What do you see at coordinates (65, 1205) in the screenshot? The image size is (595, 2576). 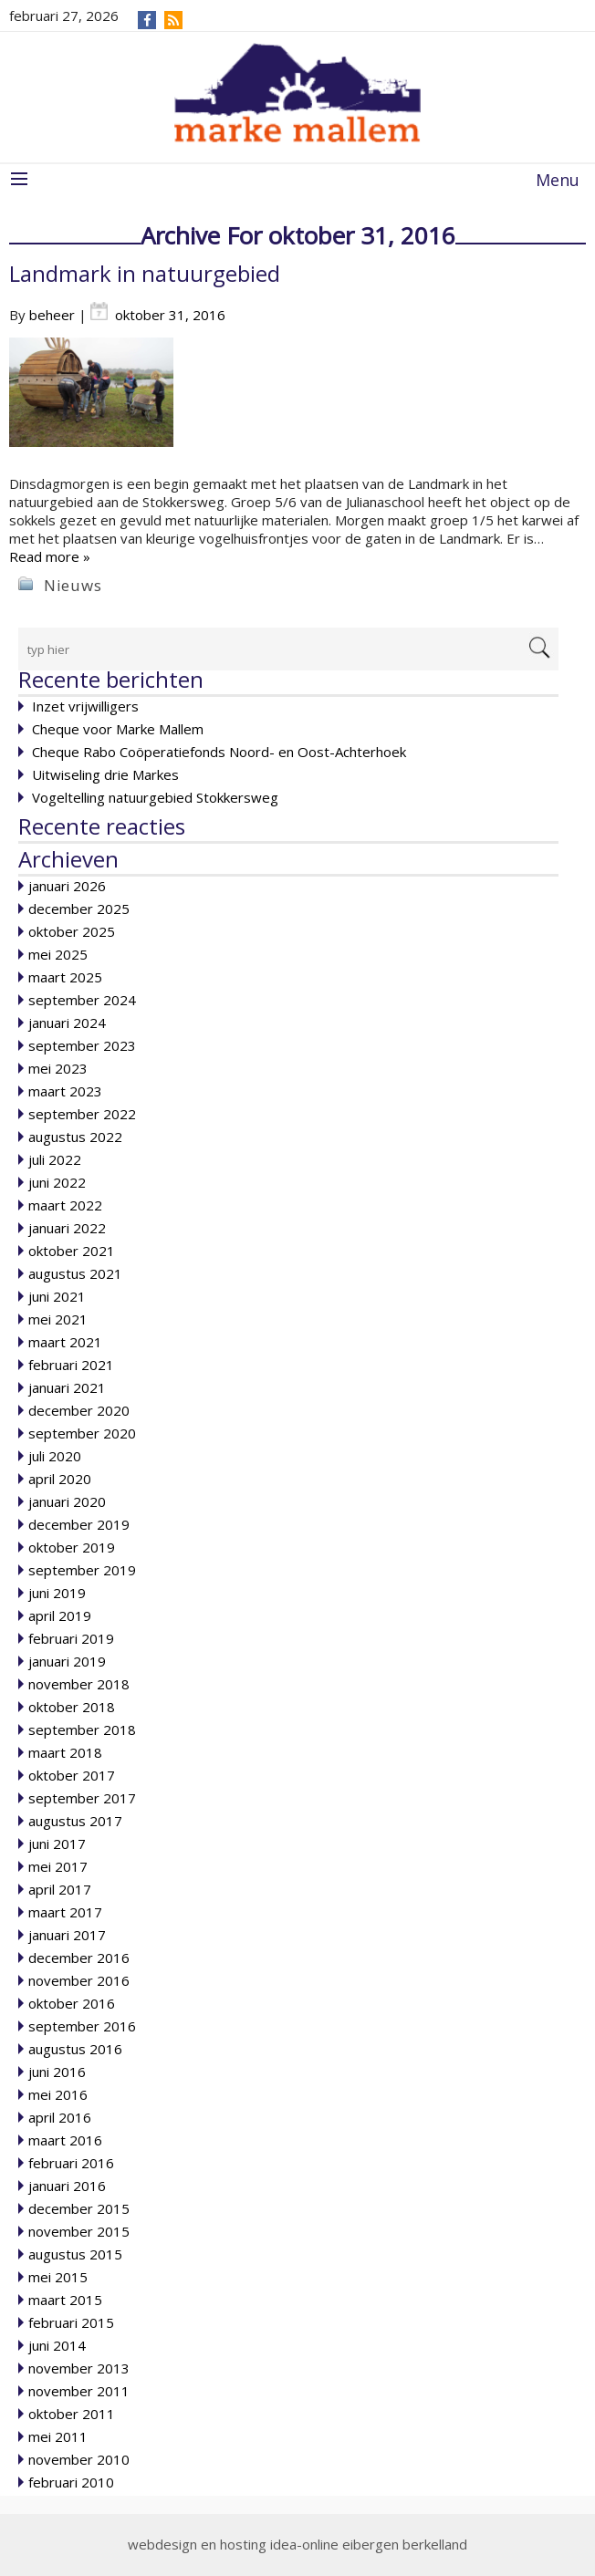 I see `maart 2022` at bounding box center [65, 1205].